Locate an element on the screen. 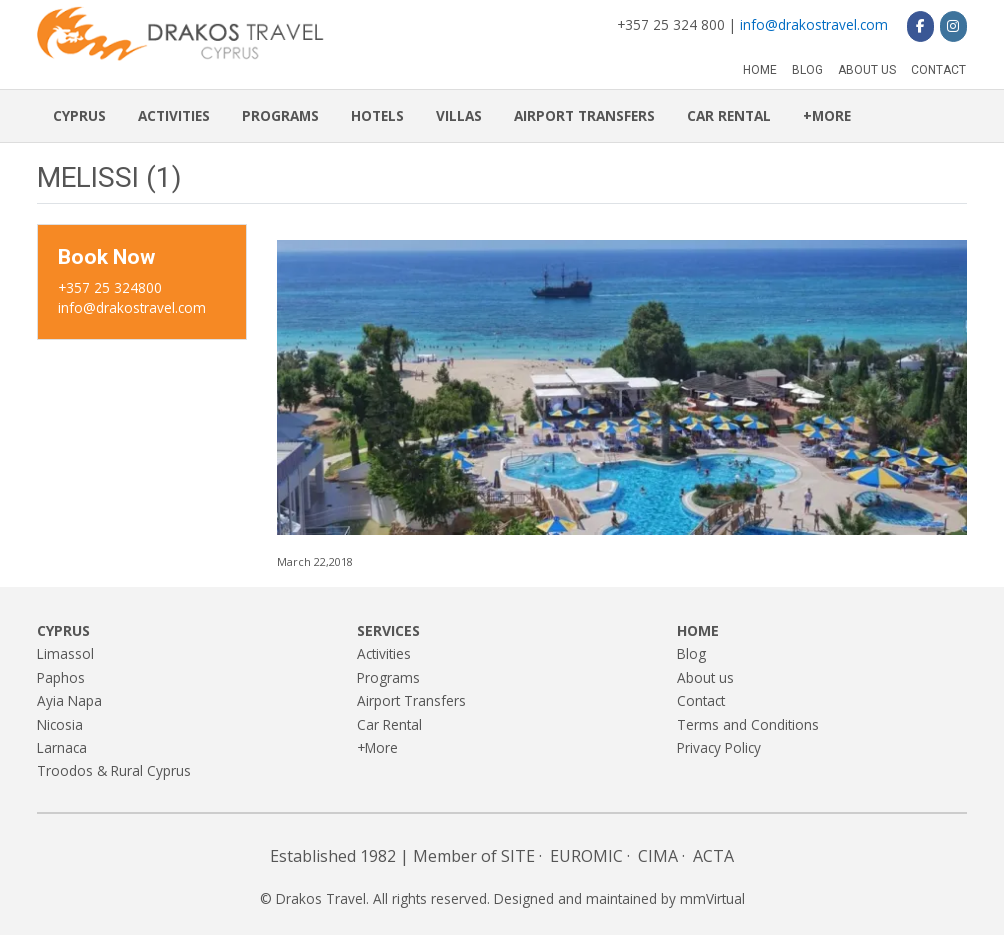 This screenshot has height=935, width=1004. Ayia Napa is located at coordinates (69, 700).